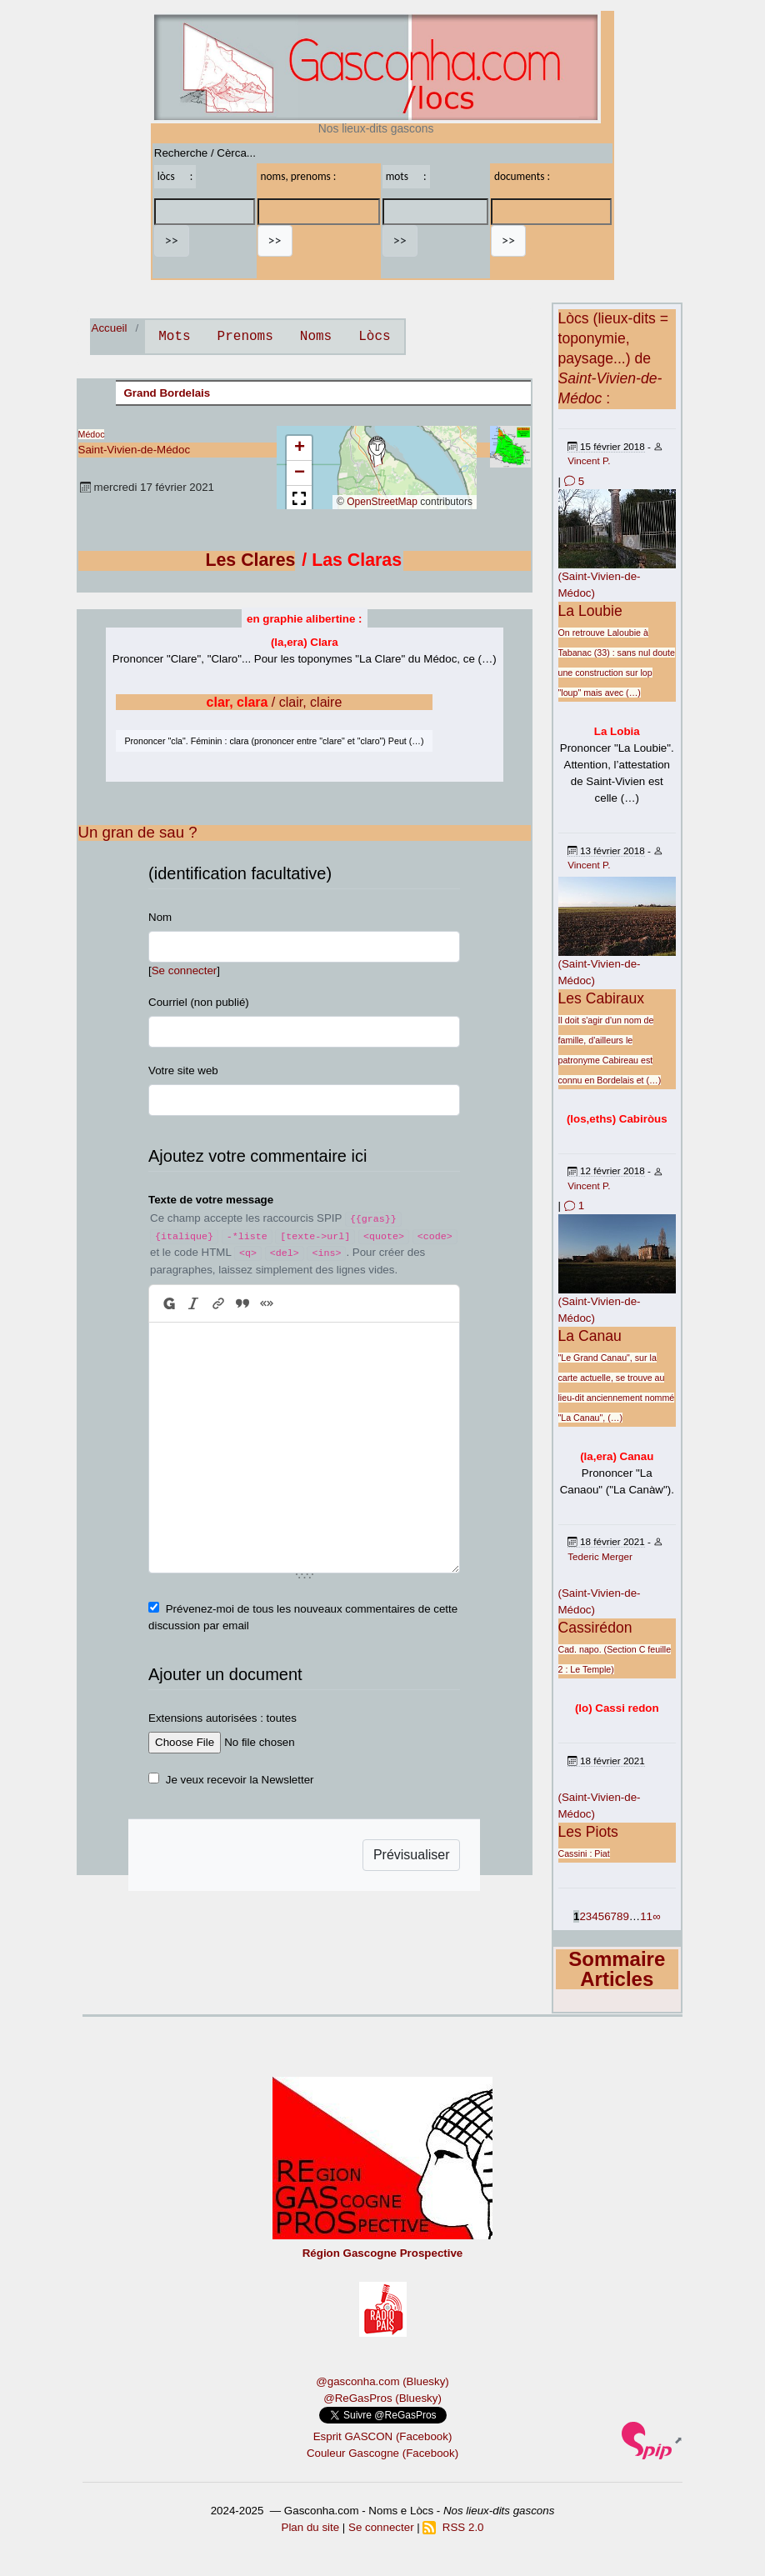 This screenshot has width=765, height=2576. What do you see at coordinates (316, 337) in the screenshot?
I see `Noms` at bounding box center [316, 337].